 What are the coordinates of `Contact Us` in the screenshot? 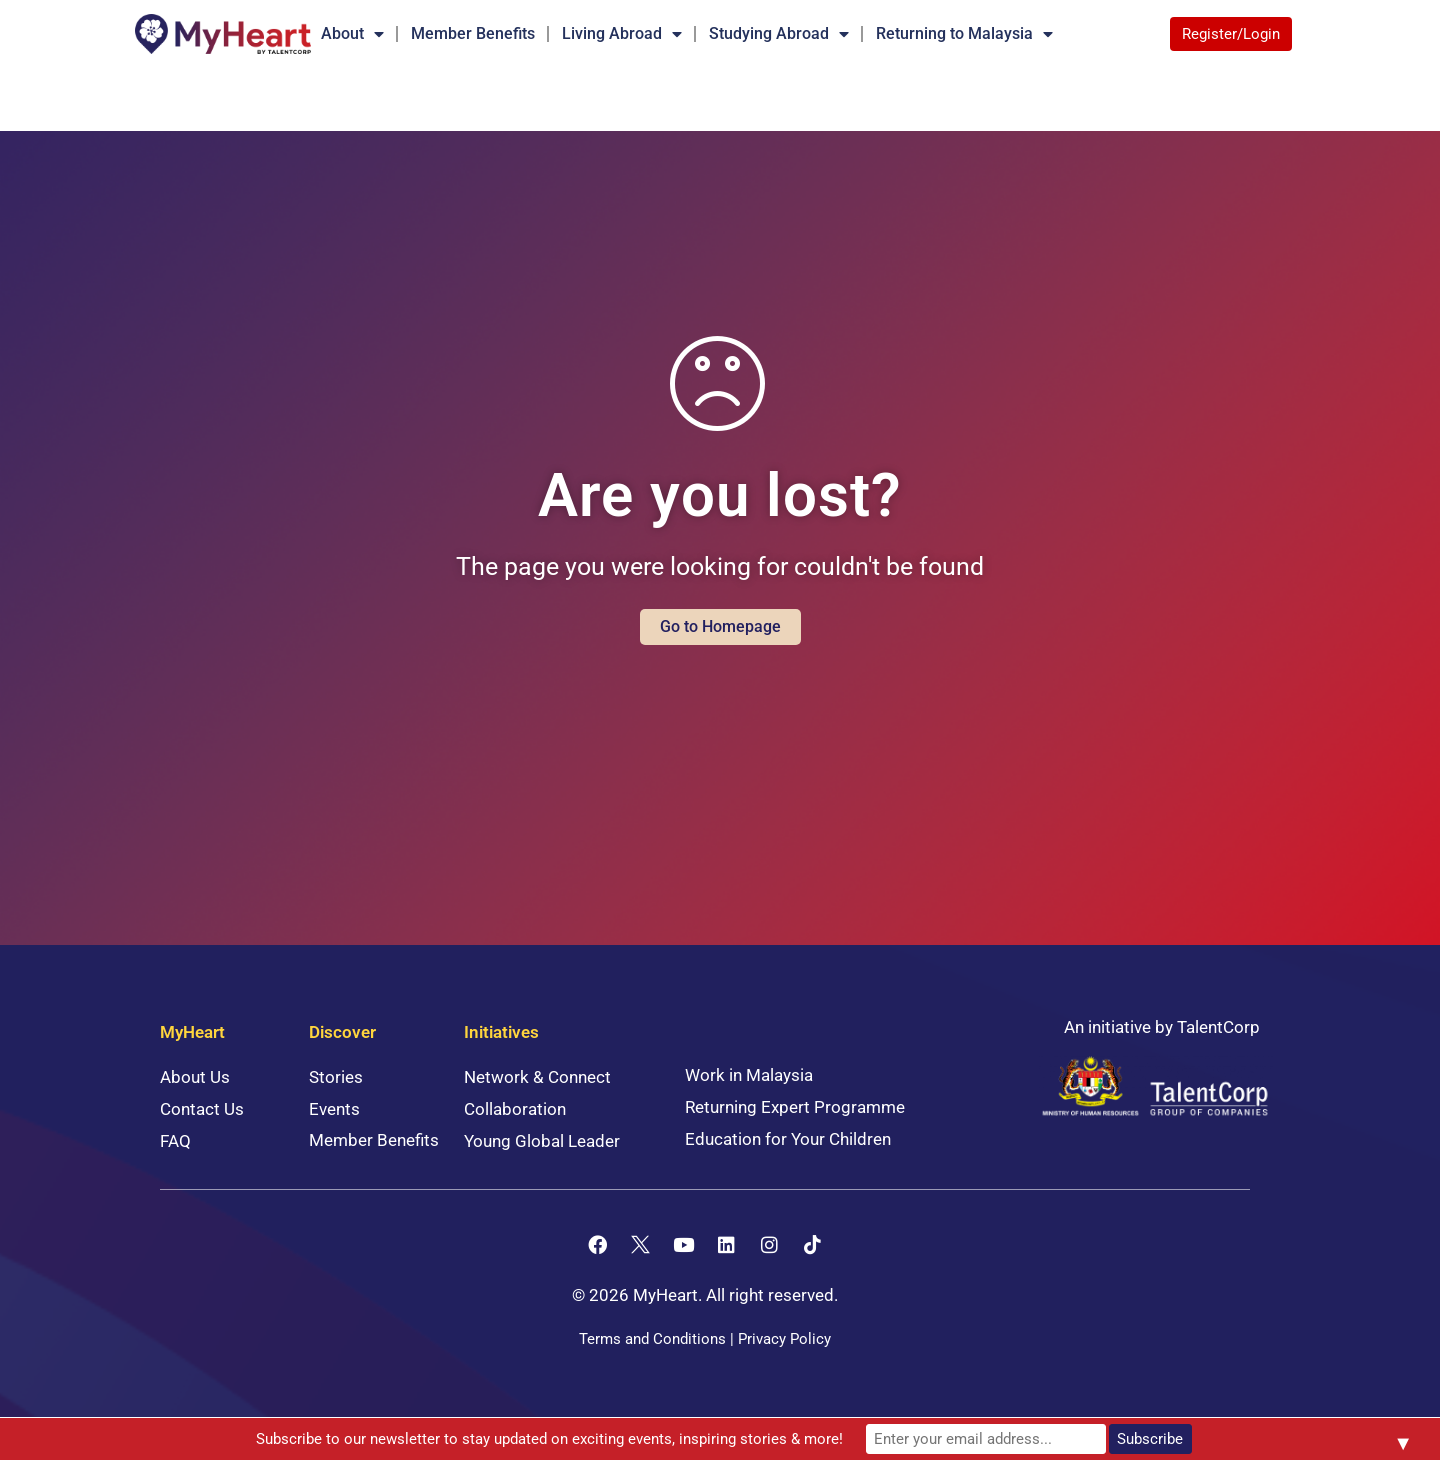 It's located at (202, 1109).